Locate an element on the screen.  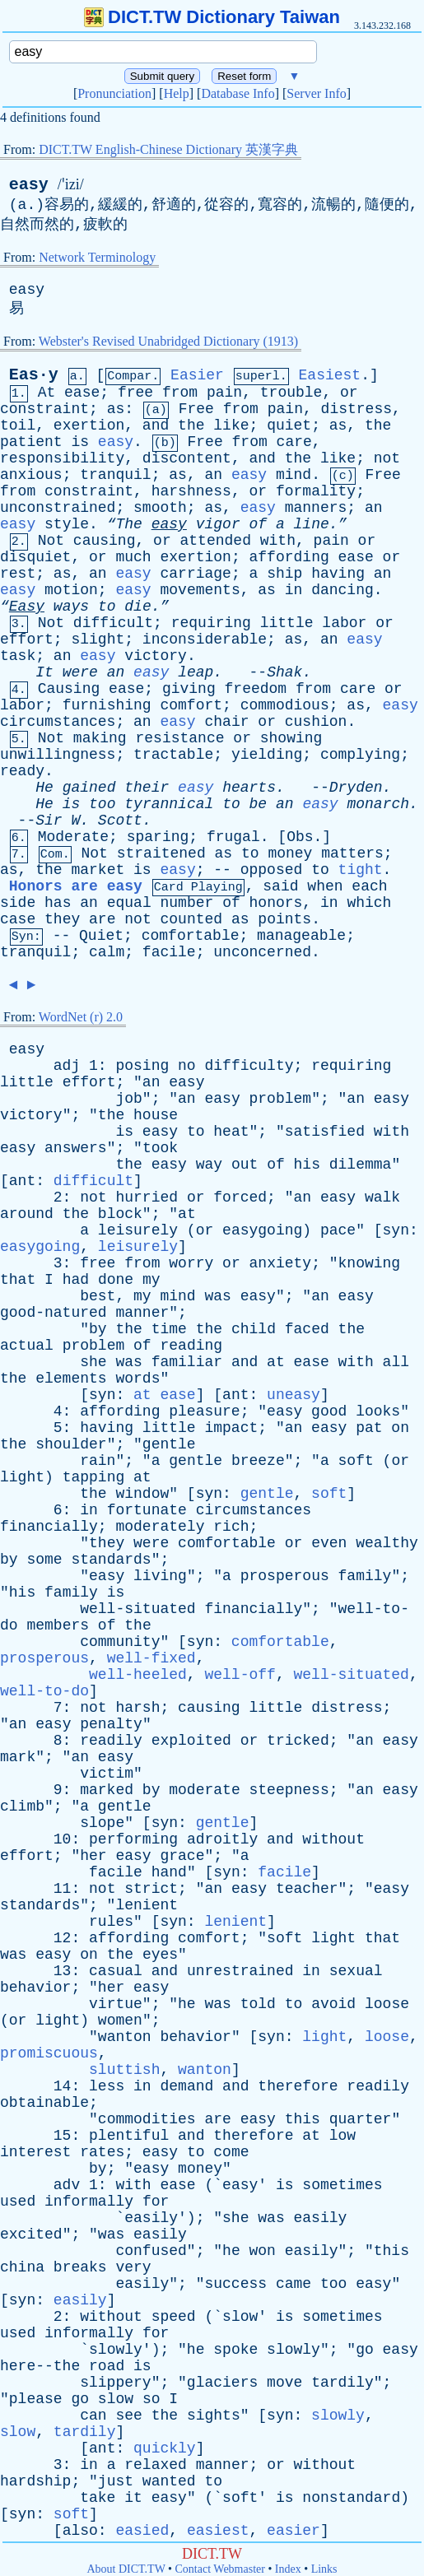
house is located at coordinates (155, 1115).